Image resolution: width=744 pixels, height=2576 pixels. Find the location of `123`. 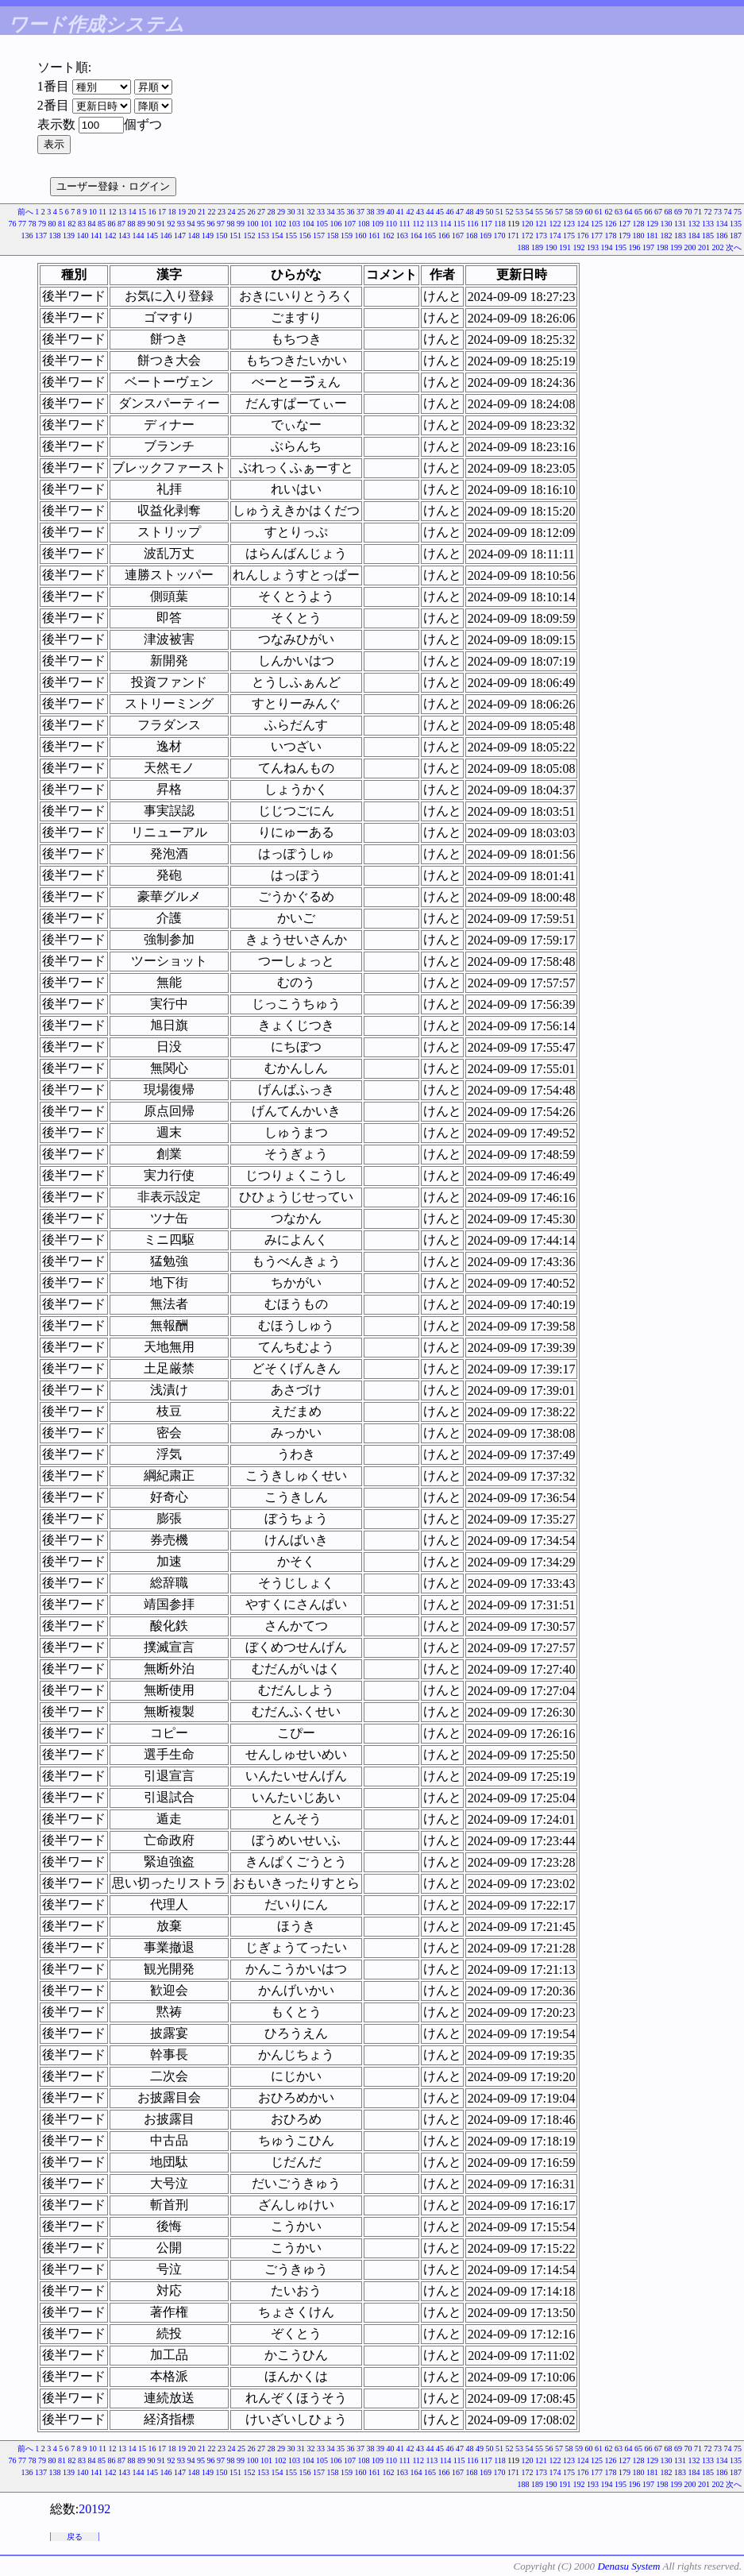

123 is located at coordinates (569, 223).